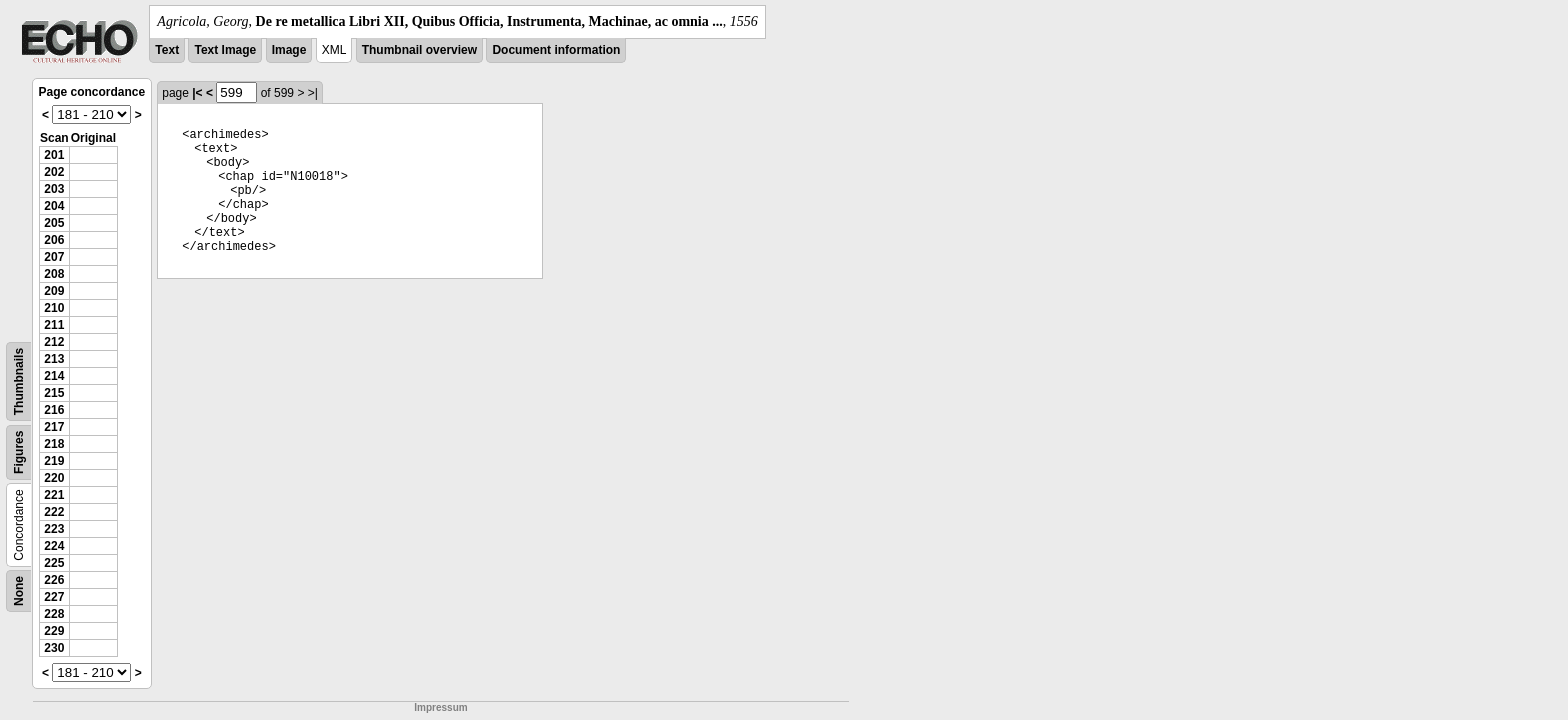 This screenshot has width=1568, height=720. I want to click on |<, so click(197, 93).